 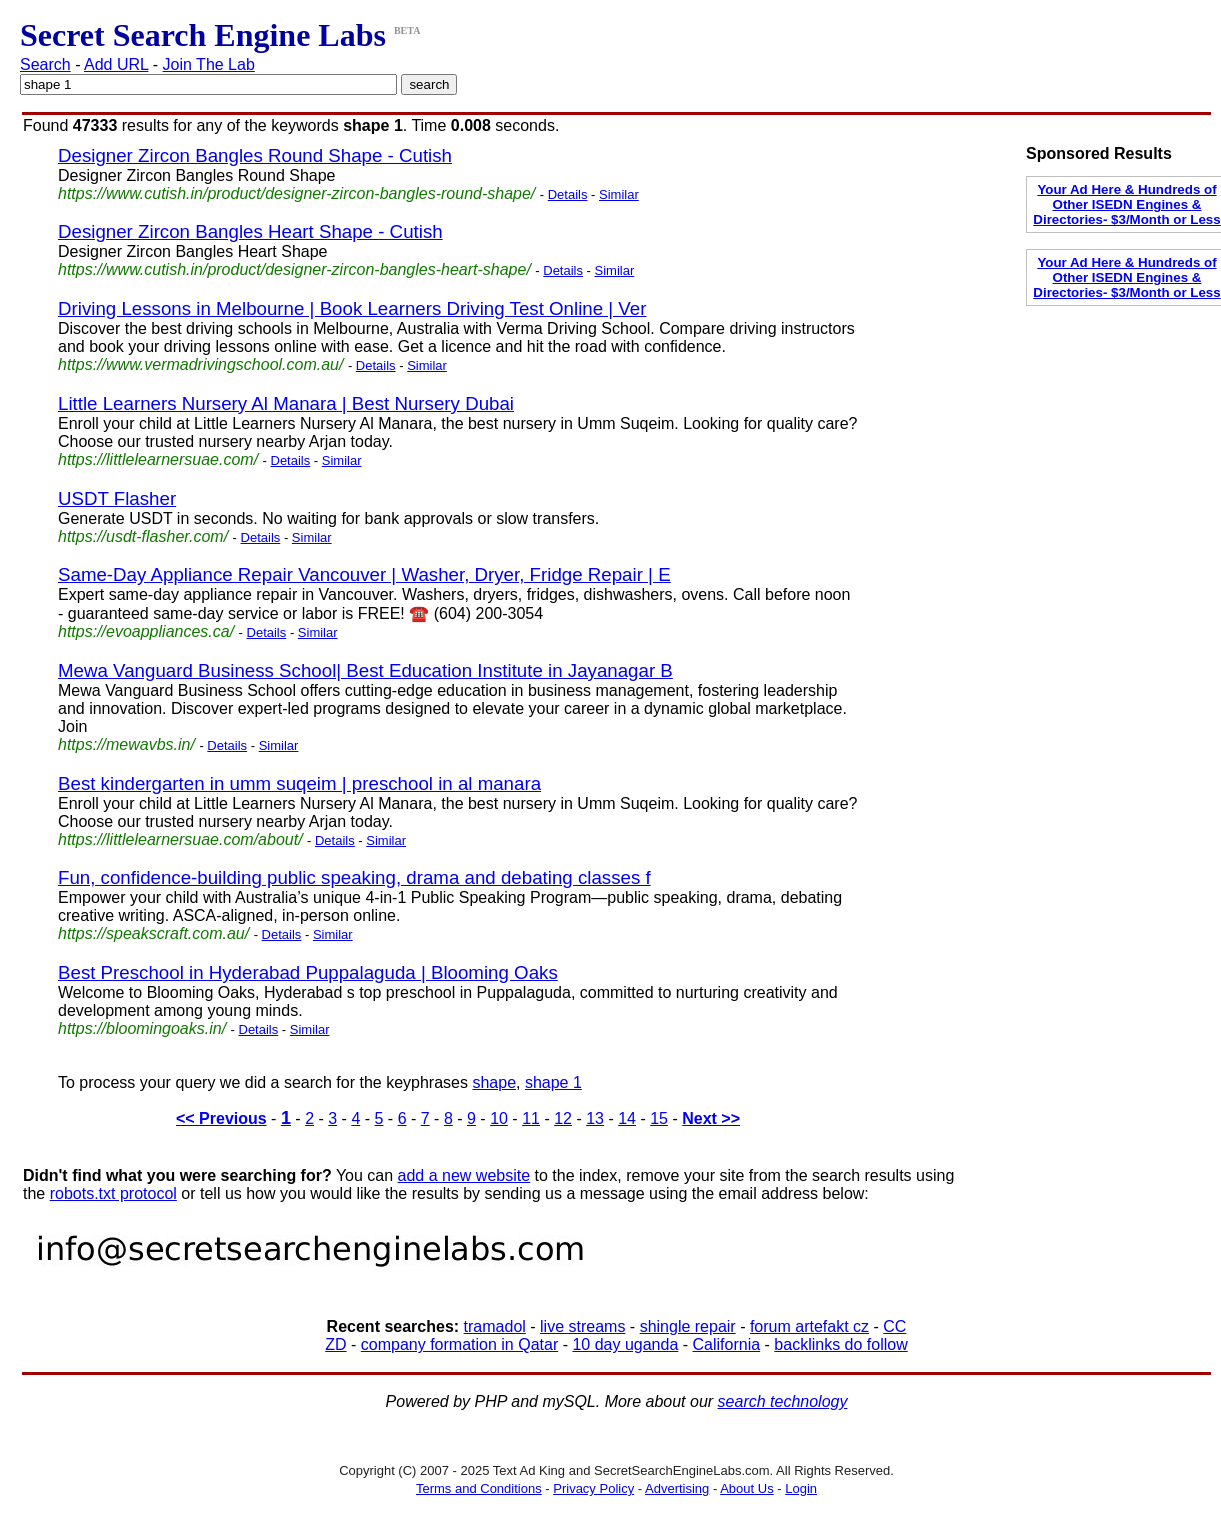 What do you see at coordinates (840, 1344) in the screenshot?
I see `backlinks do follow` at bounding box center [840, 1344].